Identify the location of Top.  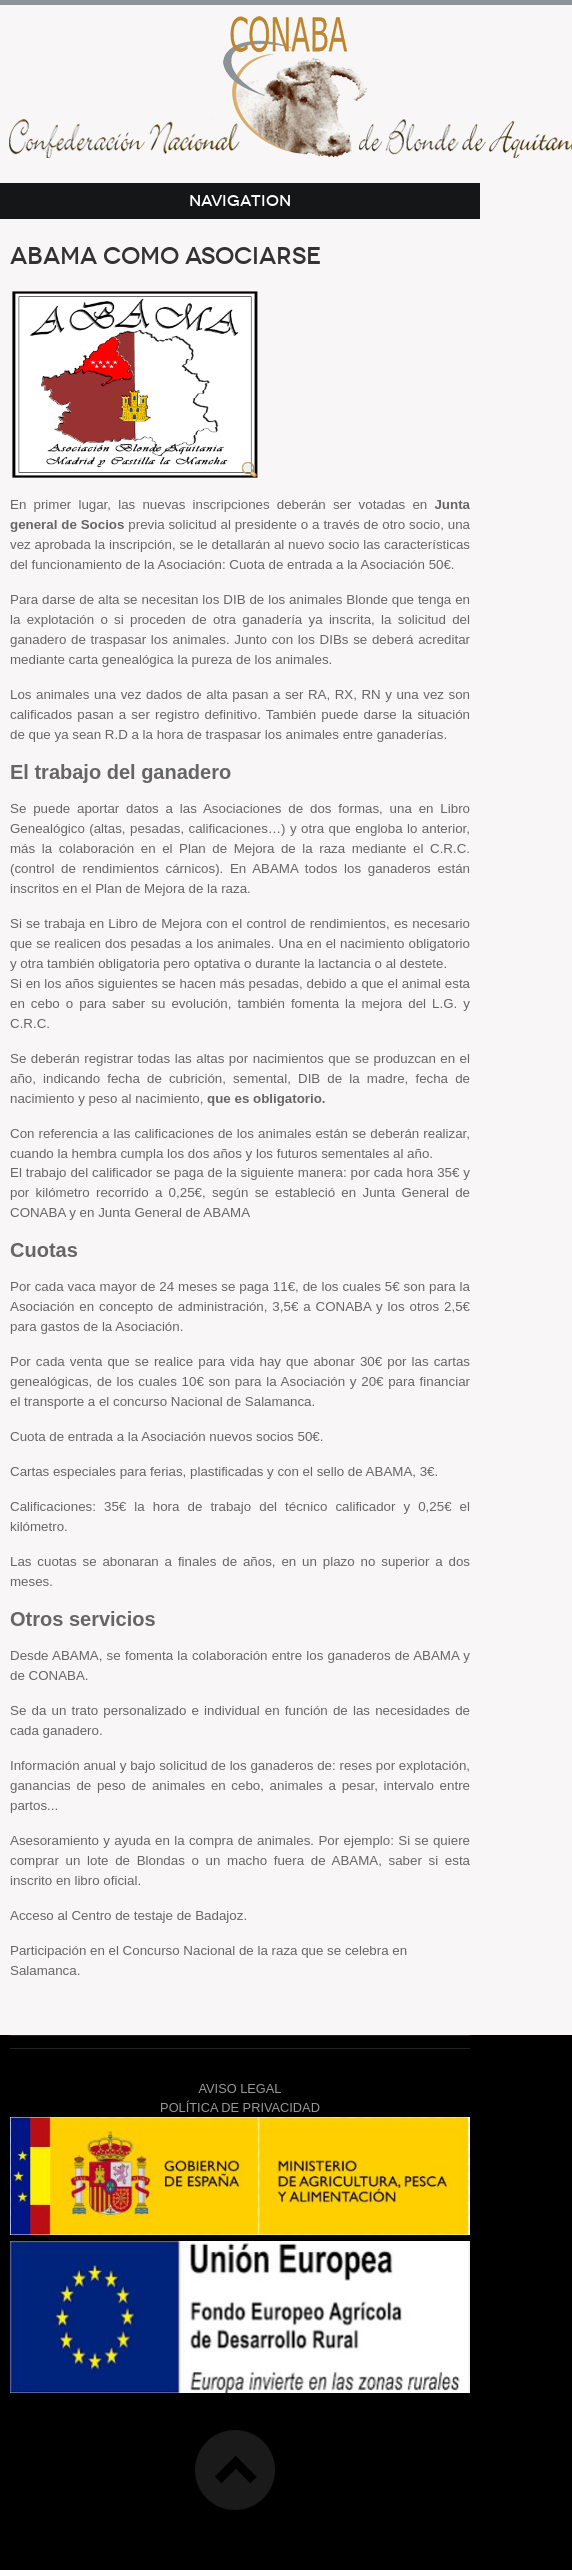
(235, 2470).